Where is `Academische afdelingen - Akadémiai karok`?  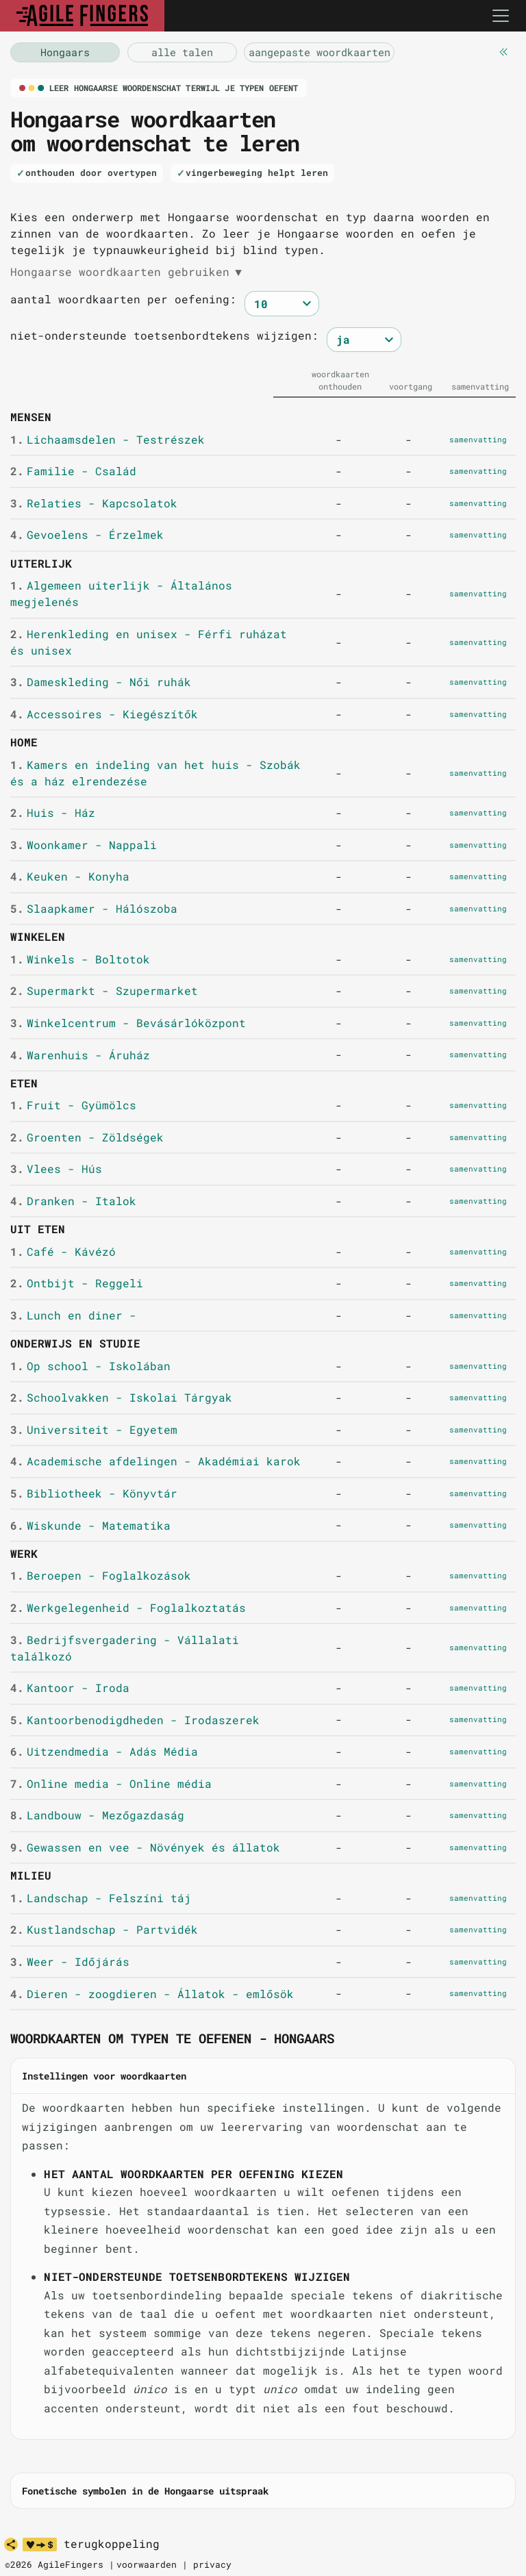
Academische afdelingen - Akadémiai karok is located at coordinates (155, 1461).